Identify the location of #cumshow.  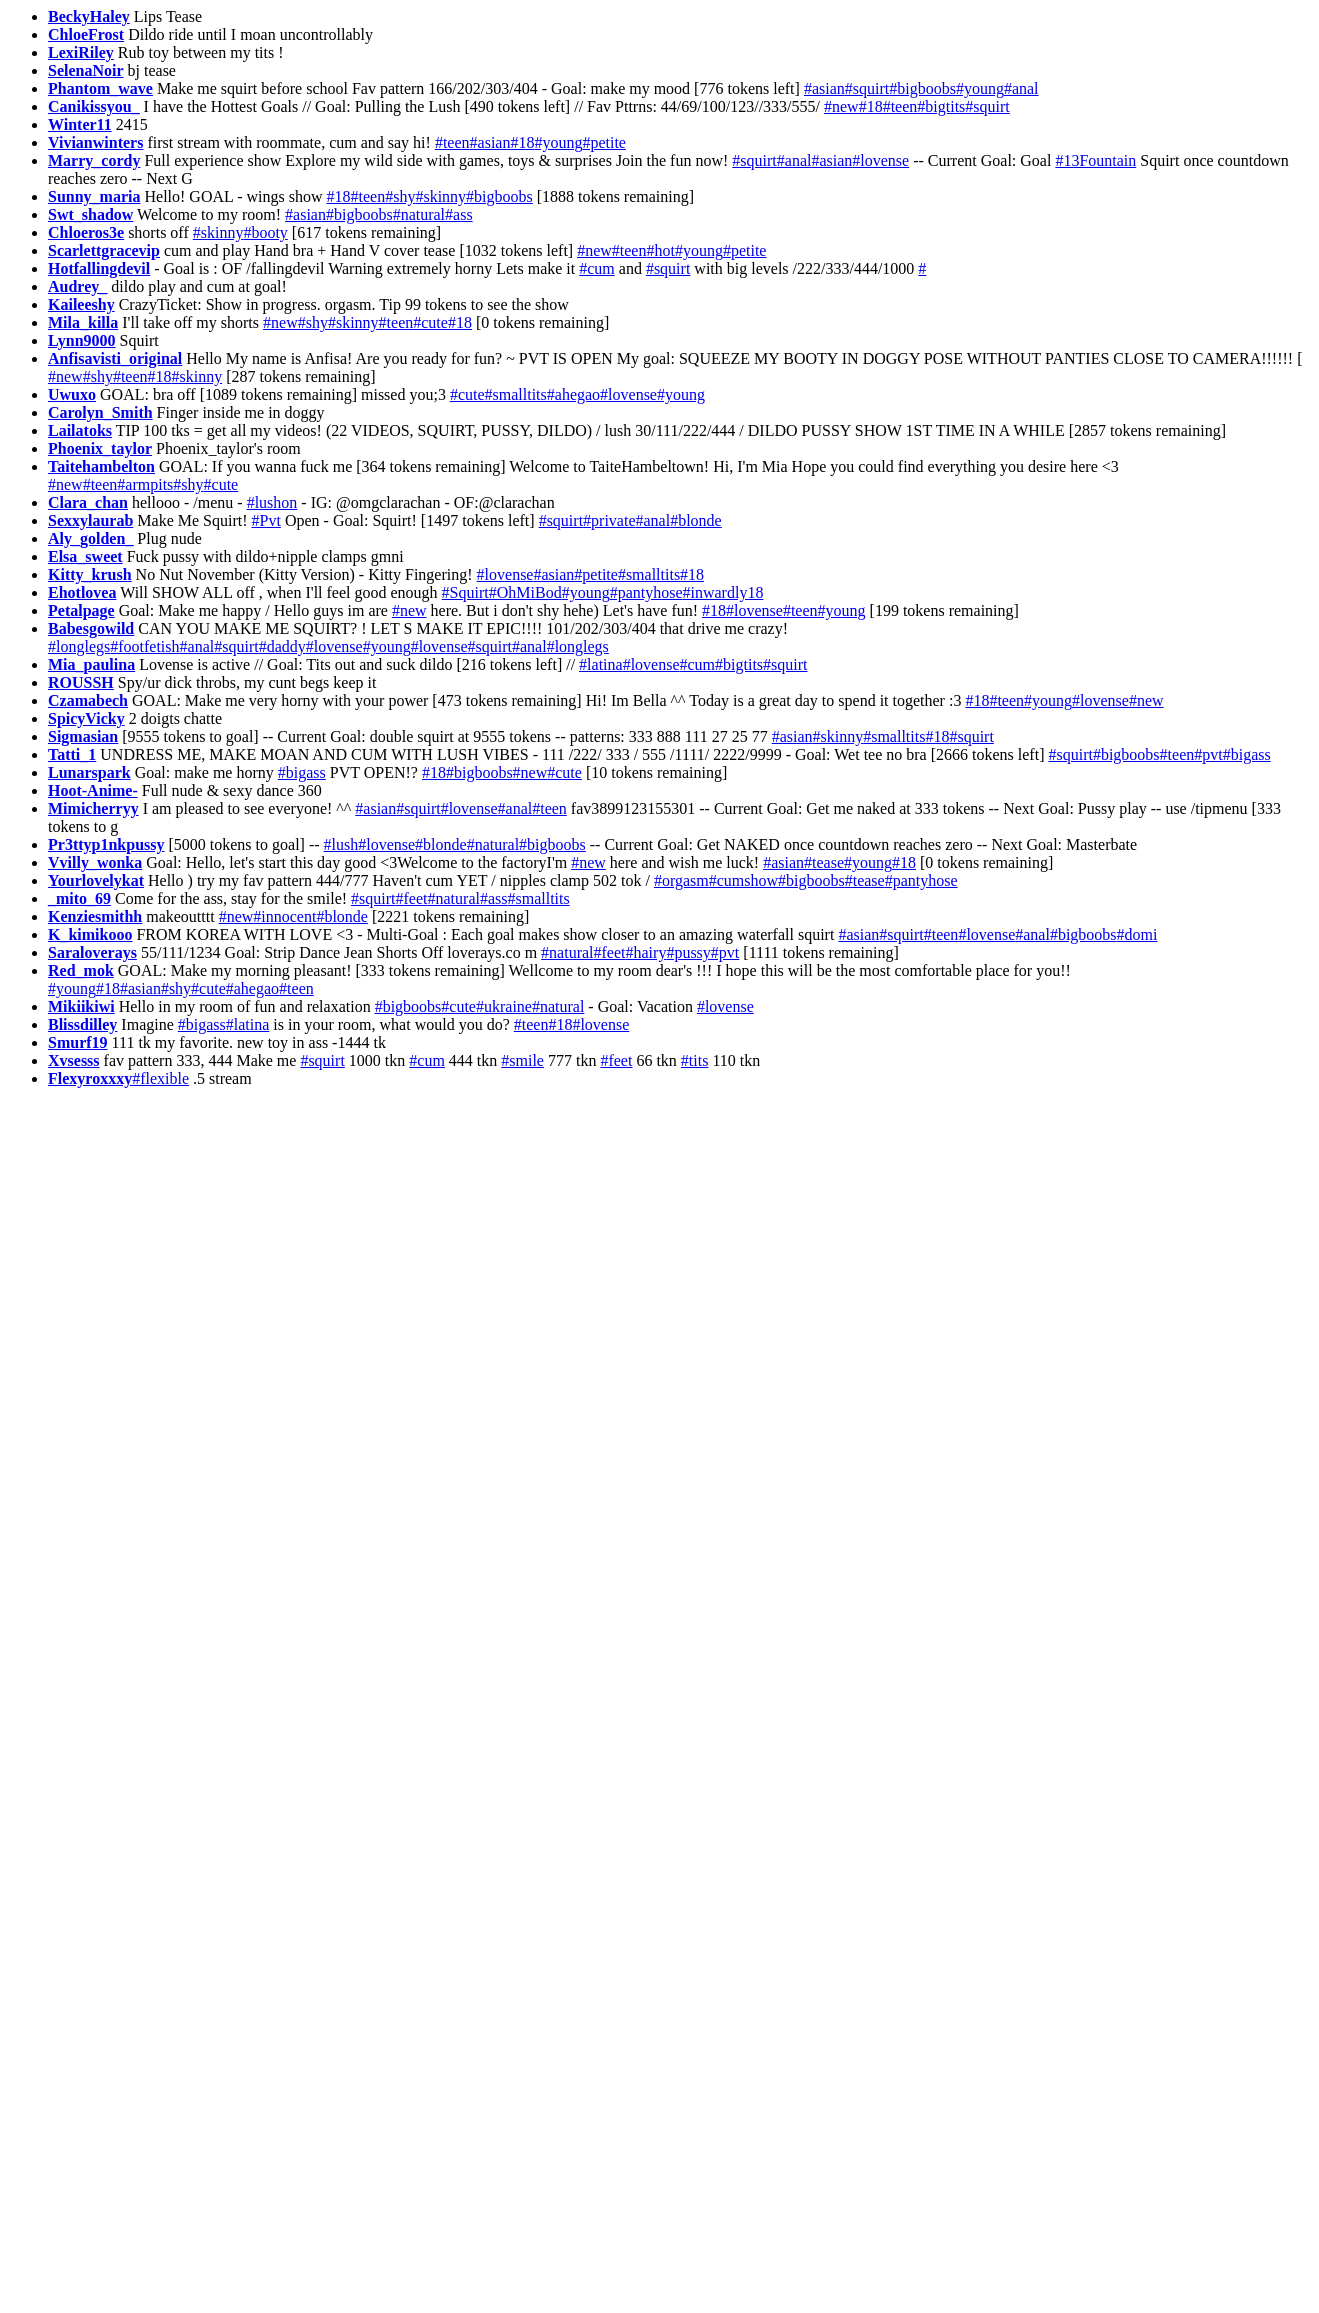
(743, 880).